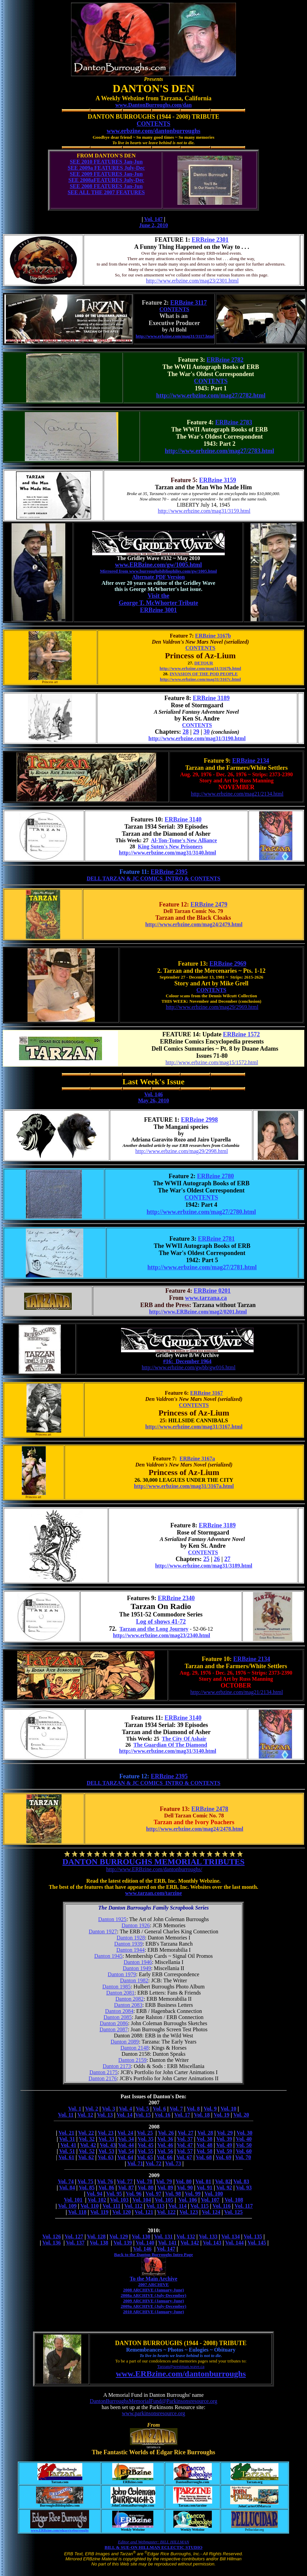 The image size is (307, 2576). I want to click on SEE 2008 FEATURES Jan-Jun, so click(106, 186).